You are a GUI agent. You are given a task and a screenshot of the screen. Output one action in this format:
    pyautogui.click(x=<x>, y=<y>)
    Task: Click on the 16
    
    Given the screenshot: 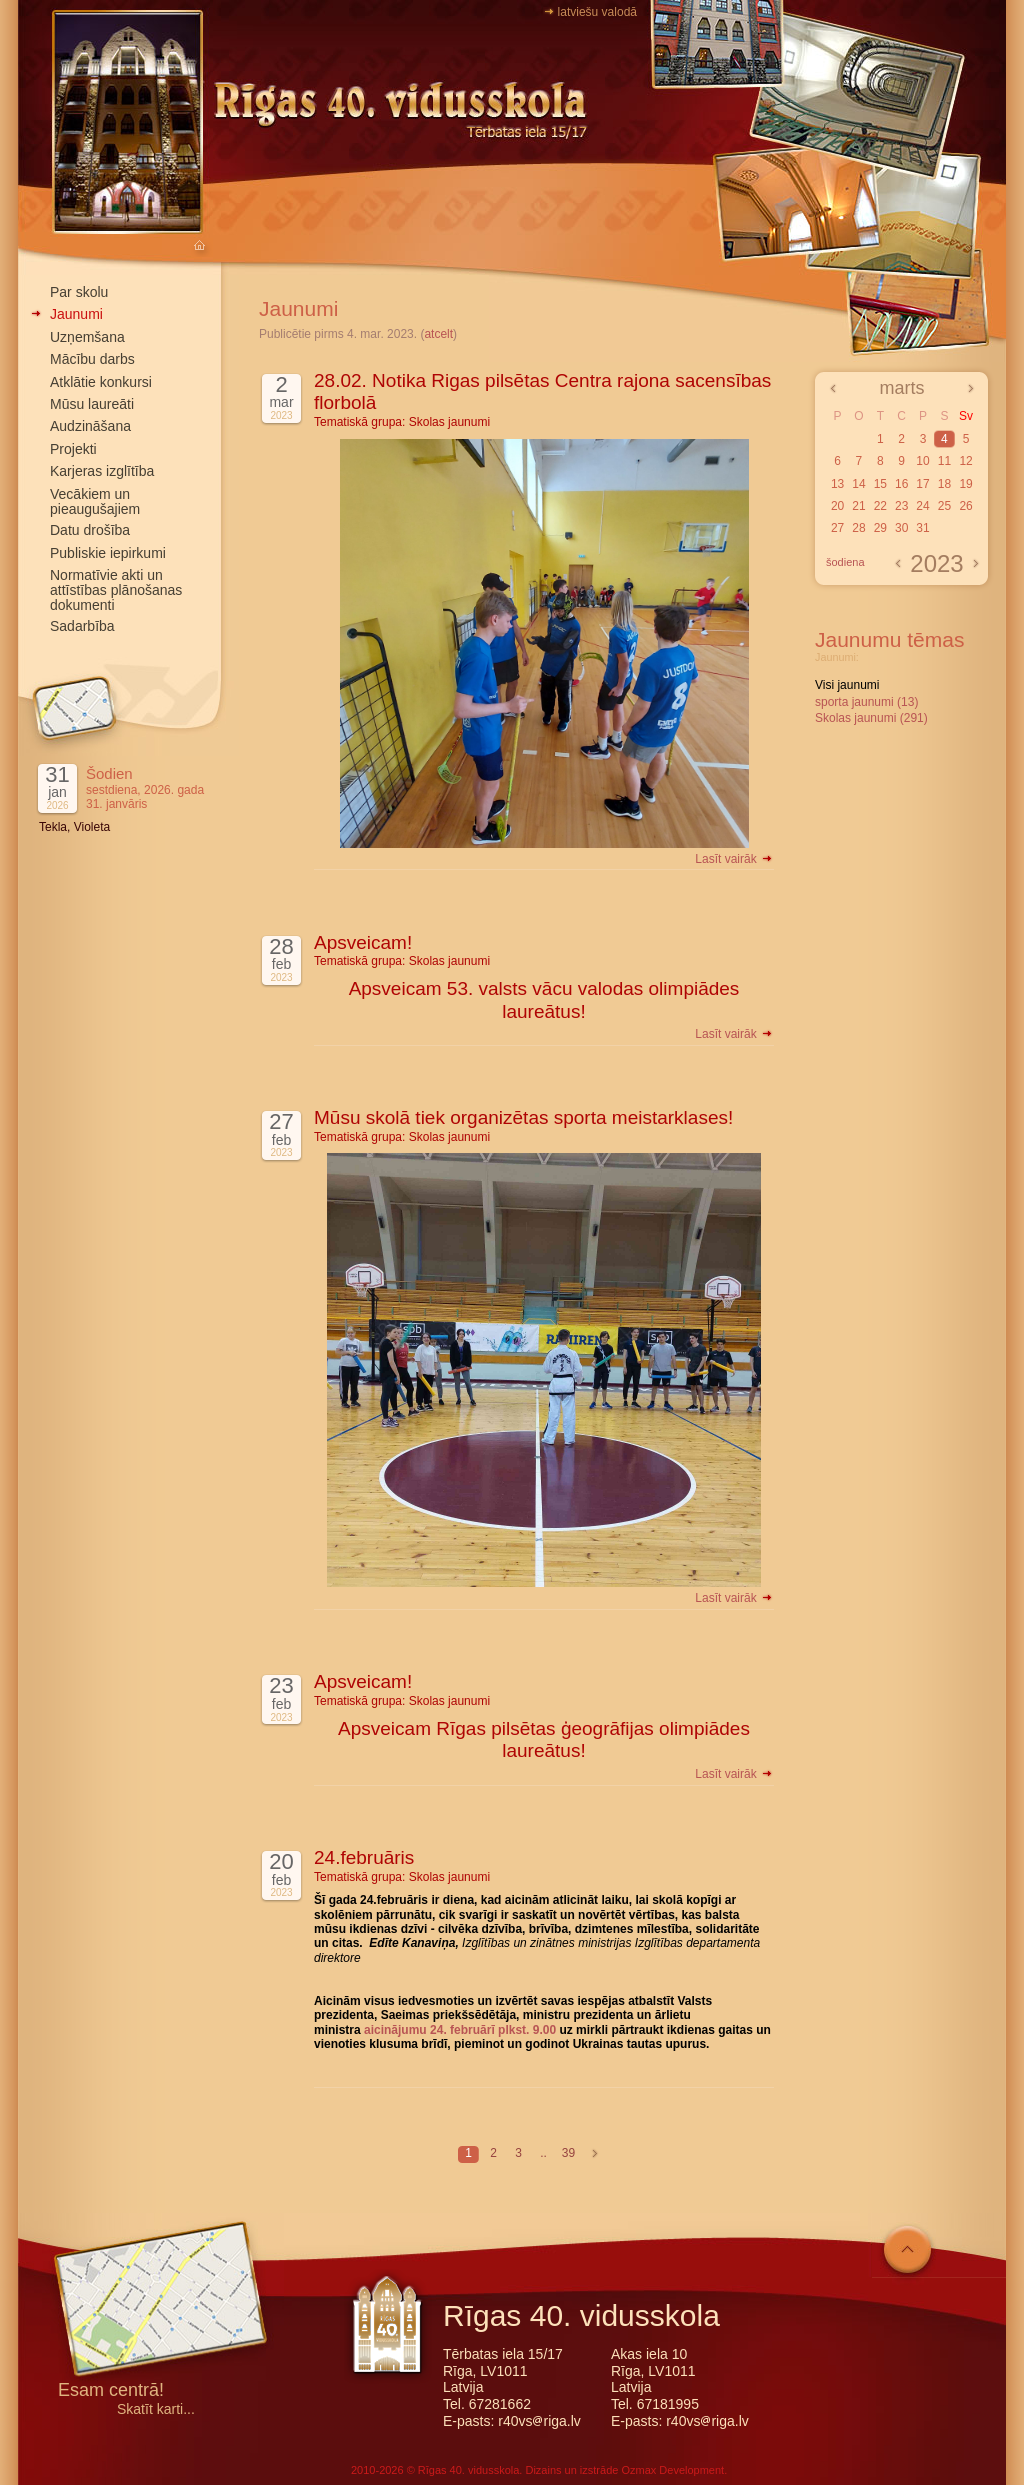 What is the action you would take?
    pyautogui.click(x=901, y=484)
    